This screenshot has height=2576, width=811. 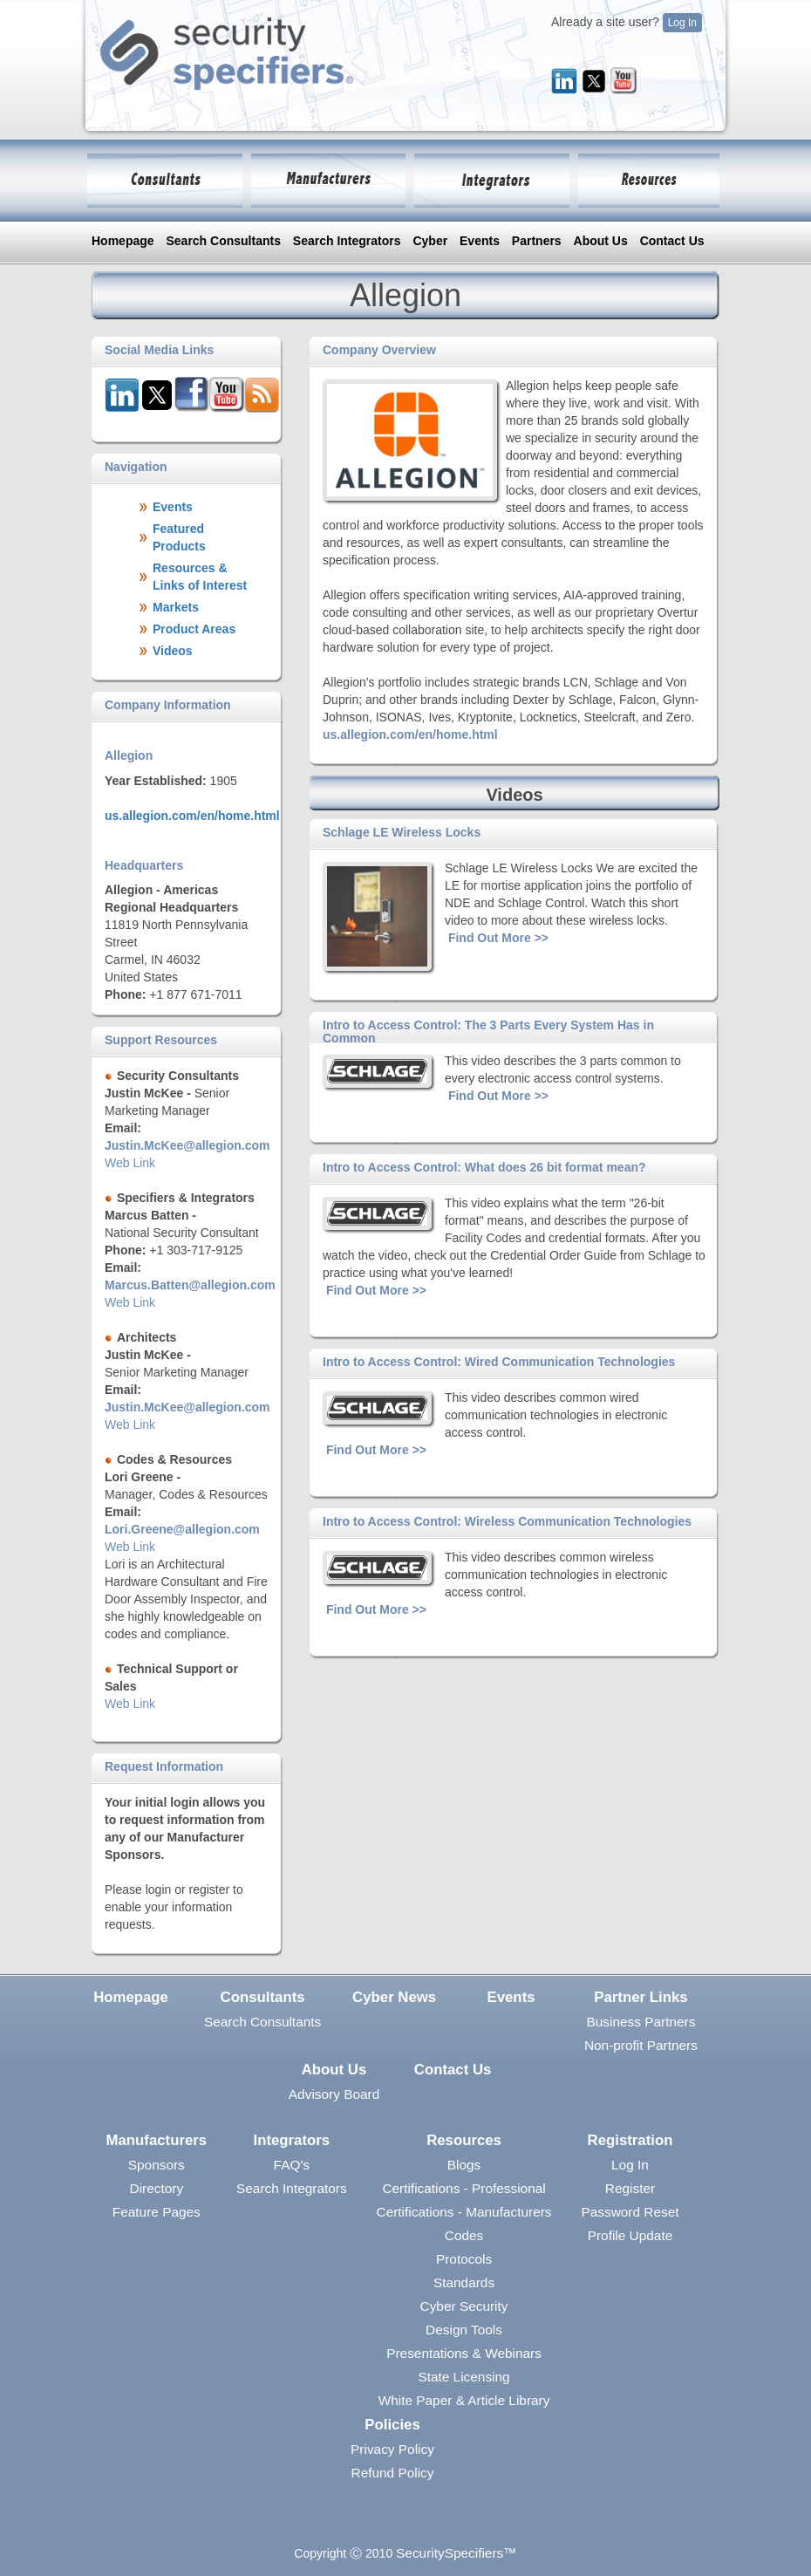 What do you see at coordinates (456, 2552) in the screenshot?
I see `SecuritySpecifiers™` at bounding box center [456, 2552].